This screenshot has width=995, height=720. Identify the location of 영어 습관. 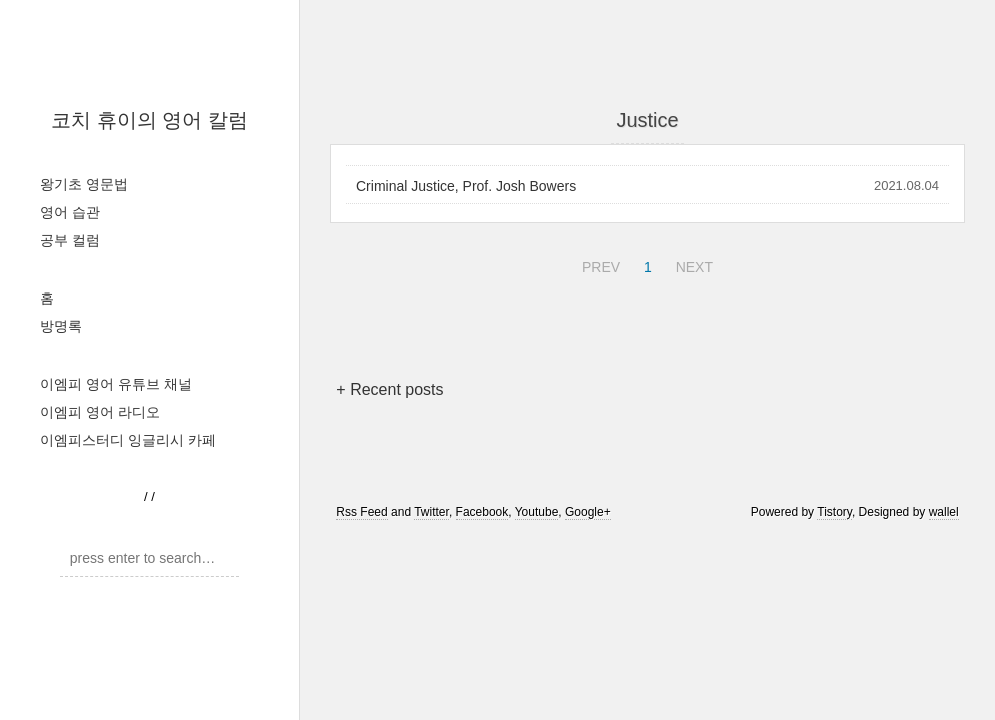
(70, 212).